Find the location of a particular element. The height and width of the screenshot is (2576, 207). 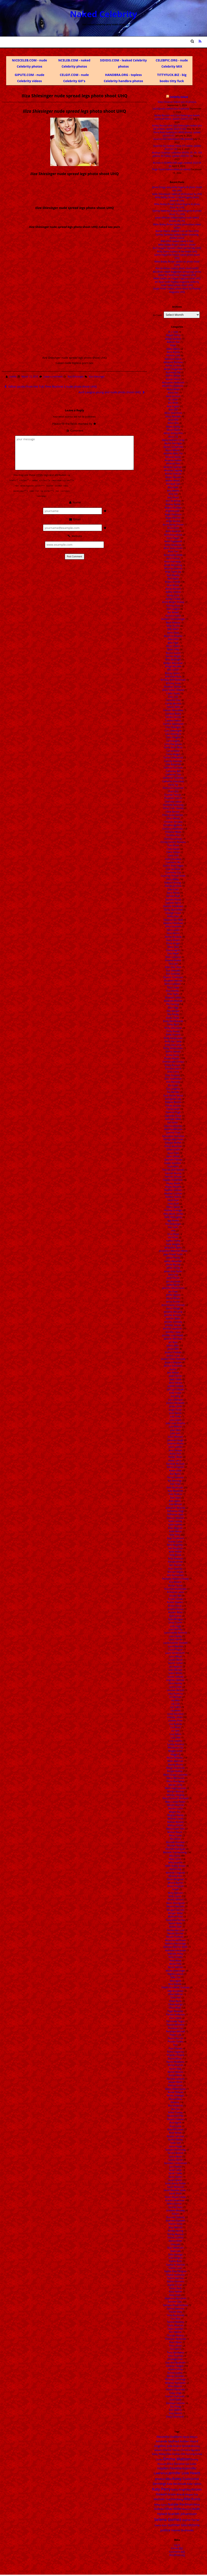

Zoey Deutch is located at coordinates (175, 2413).